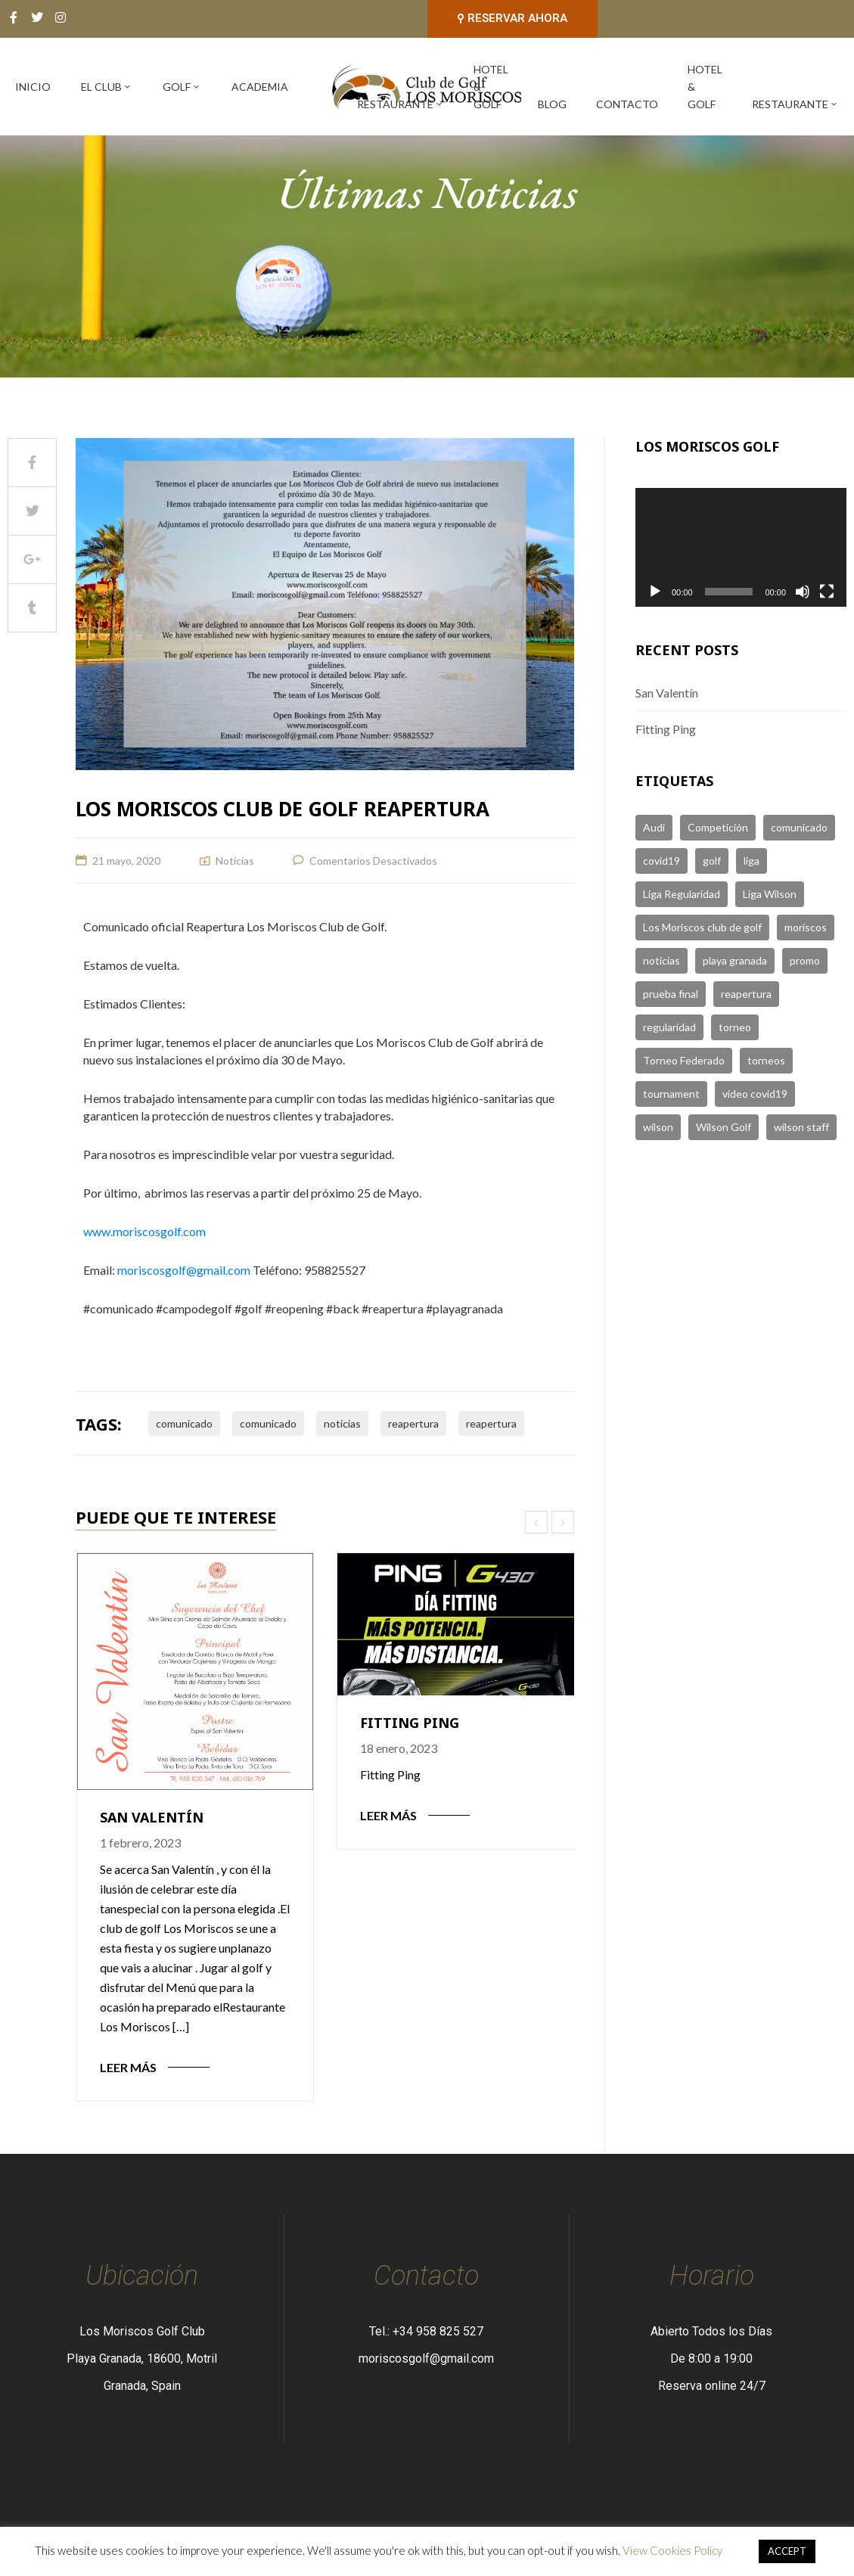 The height and width of the screenshot is (2576, 854). What do you see at coordinates (718, 827) in the screenshot?
I see `Competición [Competición (1 elemento)]` at bounding box center [718, 827].